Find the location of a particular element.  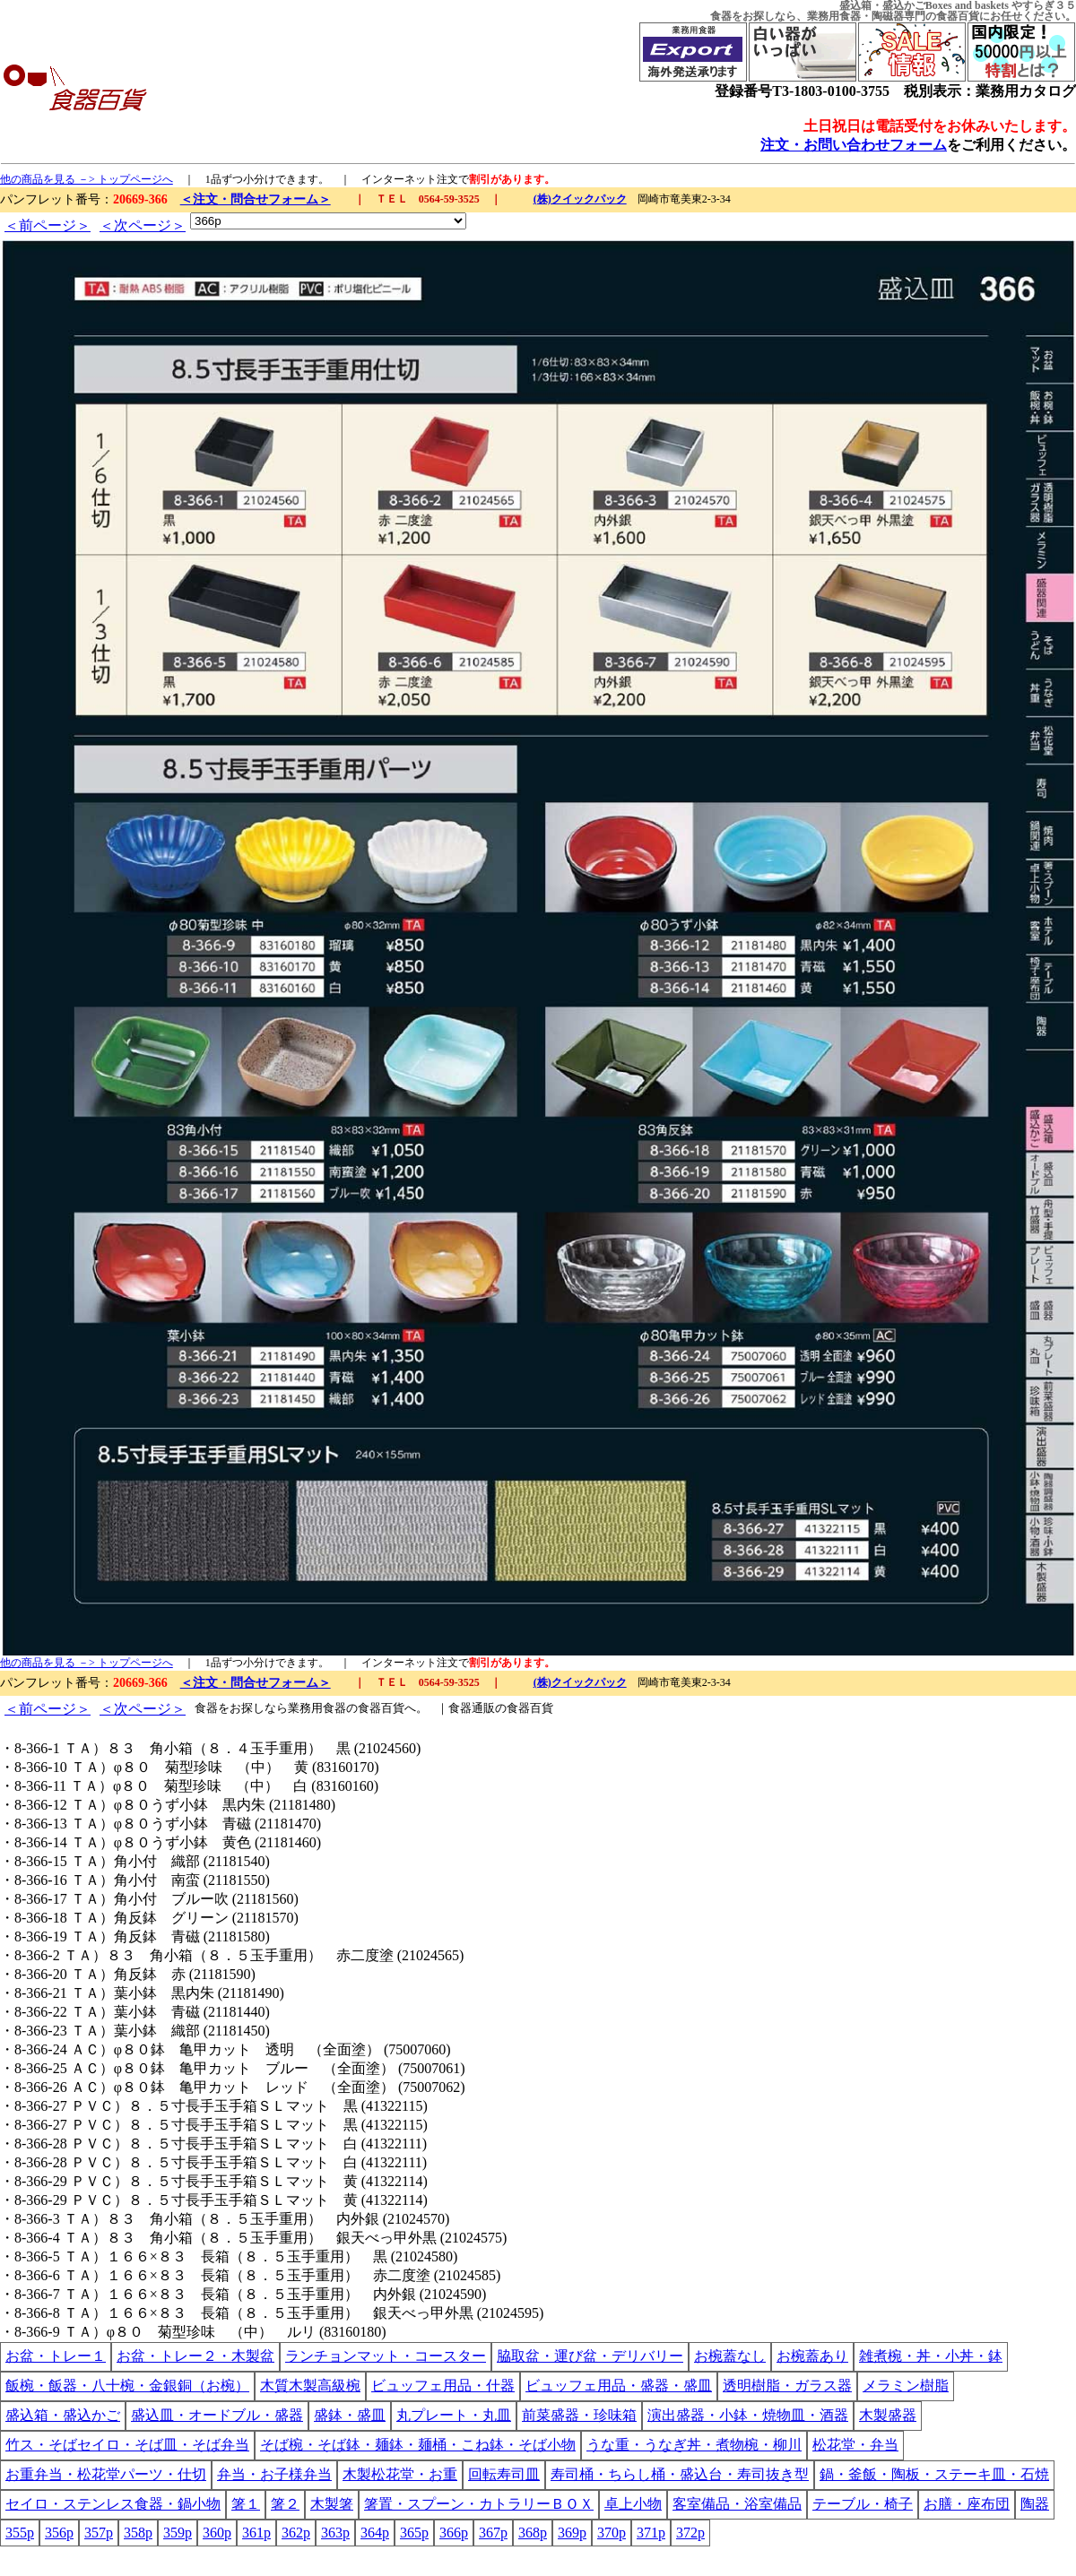

うな重・うなぎ丼・煮物椀・柳川 is located at coordinates (694, 2444).